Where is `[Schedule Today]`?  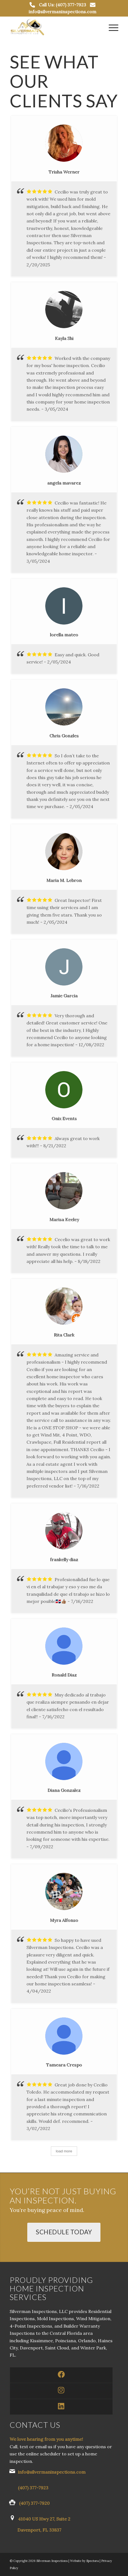 [Schedule Today] is located at coordinates (63, 2232).